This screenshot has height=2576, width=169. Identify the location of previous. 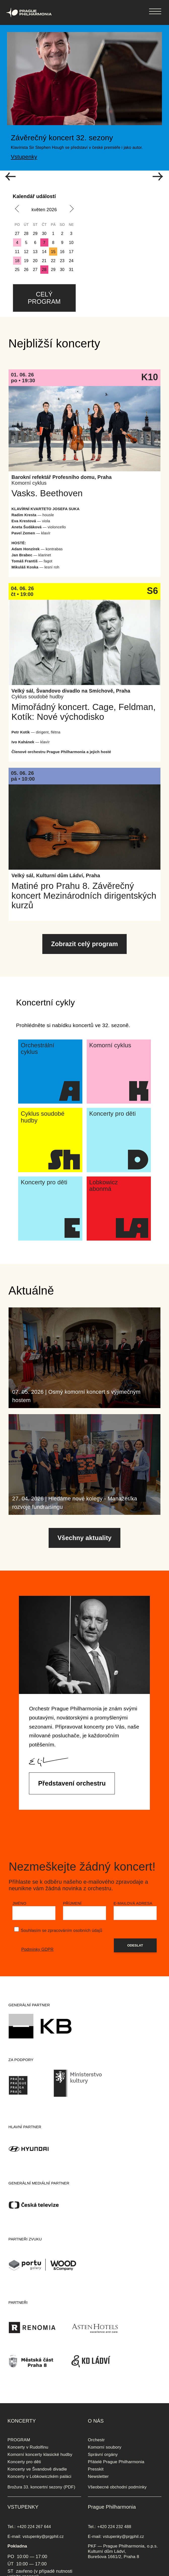
(18, 208).